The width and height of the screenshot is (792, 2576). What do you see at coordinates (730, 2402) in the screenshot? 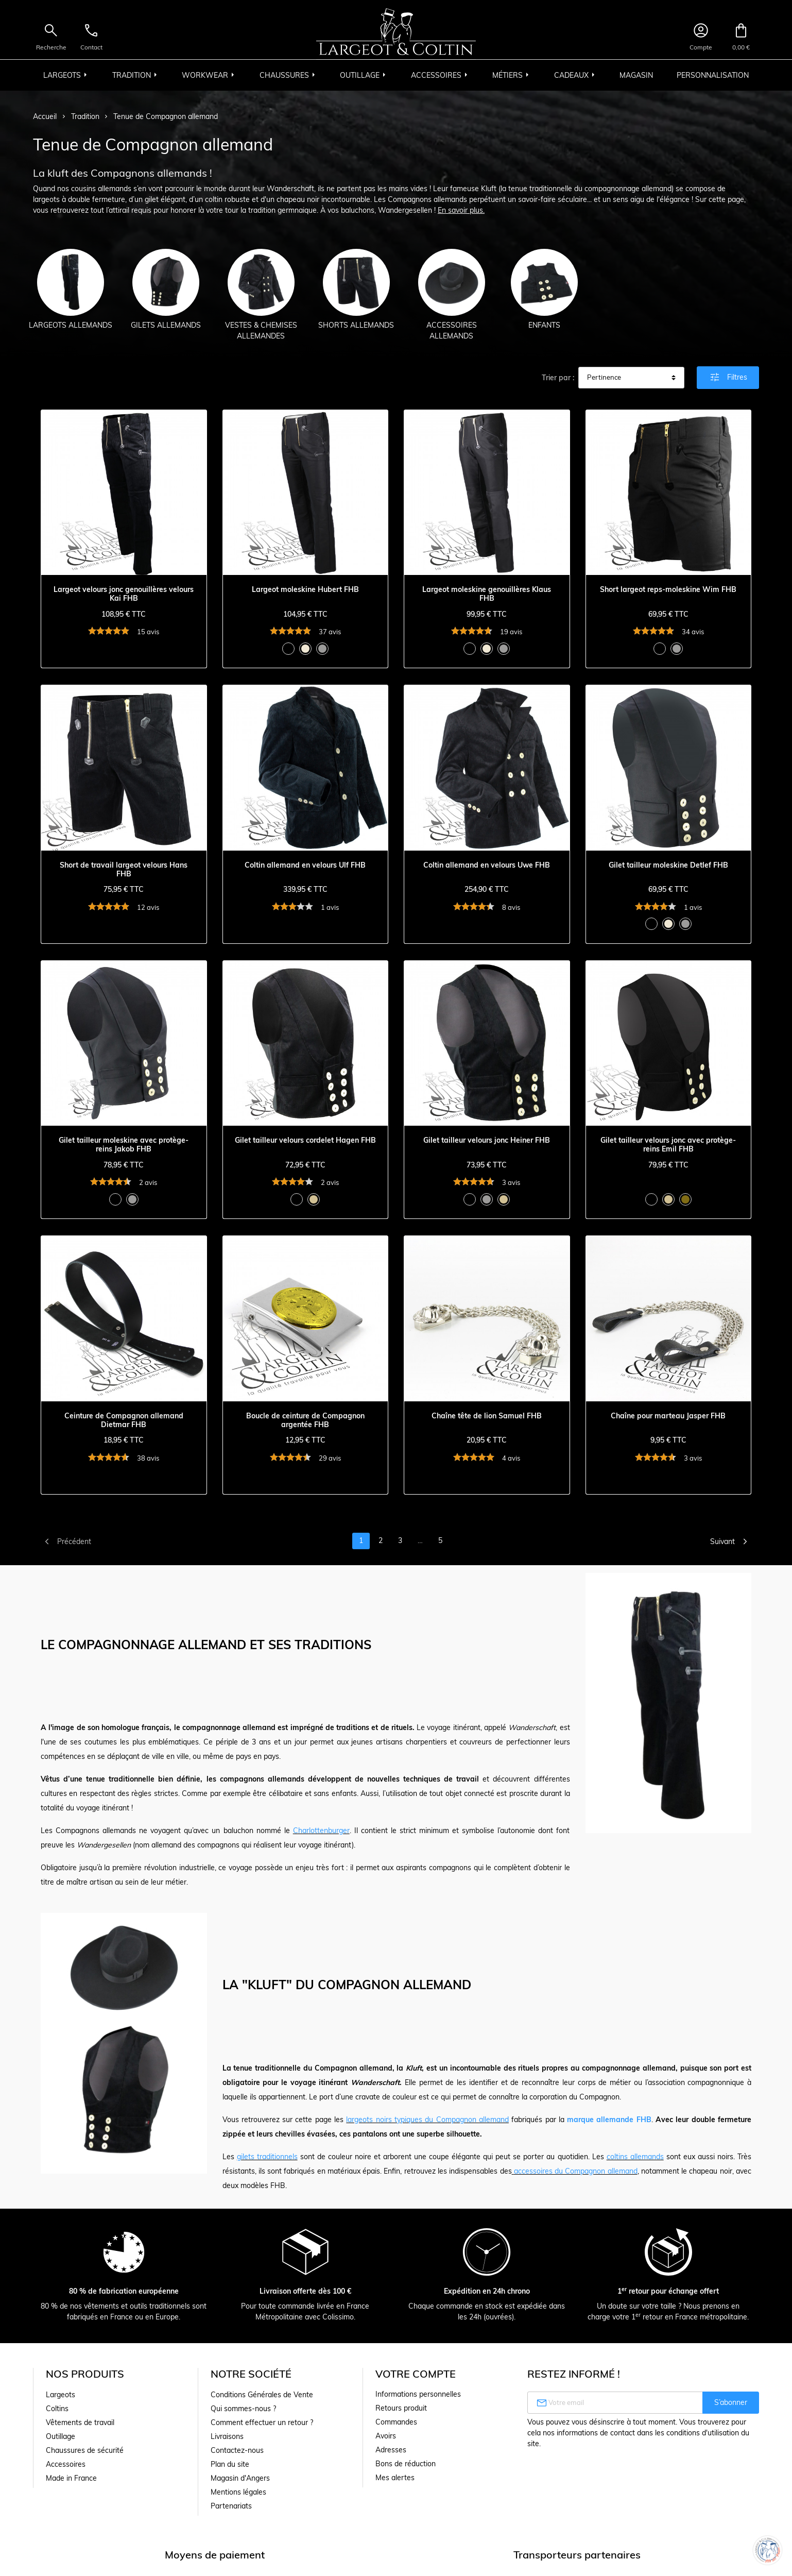
I see `S’abonner` at bounding box center [730, 2402].